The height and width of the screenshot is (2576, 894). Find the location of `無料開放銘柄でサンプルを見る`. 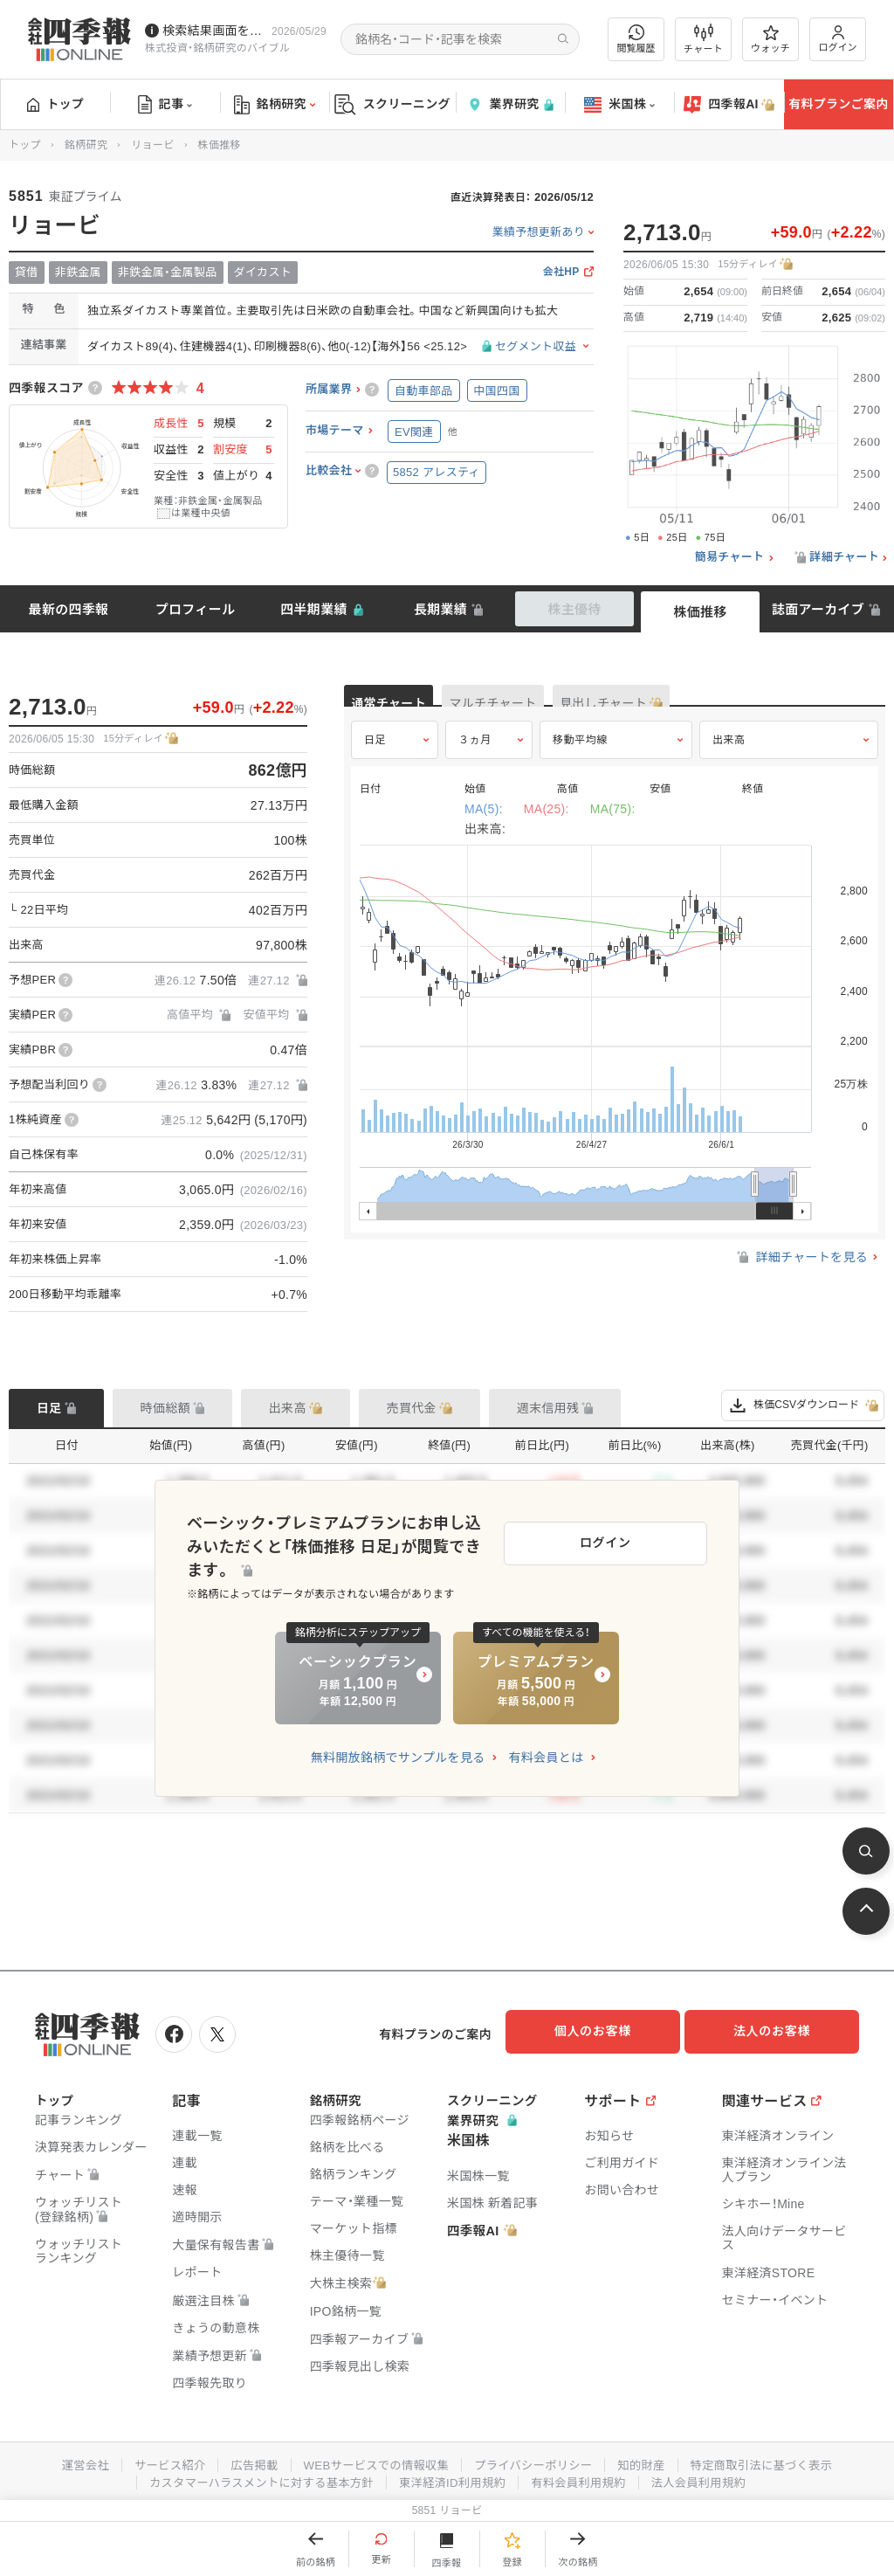

無料開放銘柄でサンプルを見る is located at coordinates (398, 1745).